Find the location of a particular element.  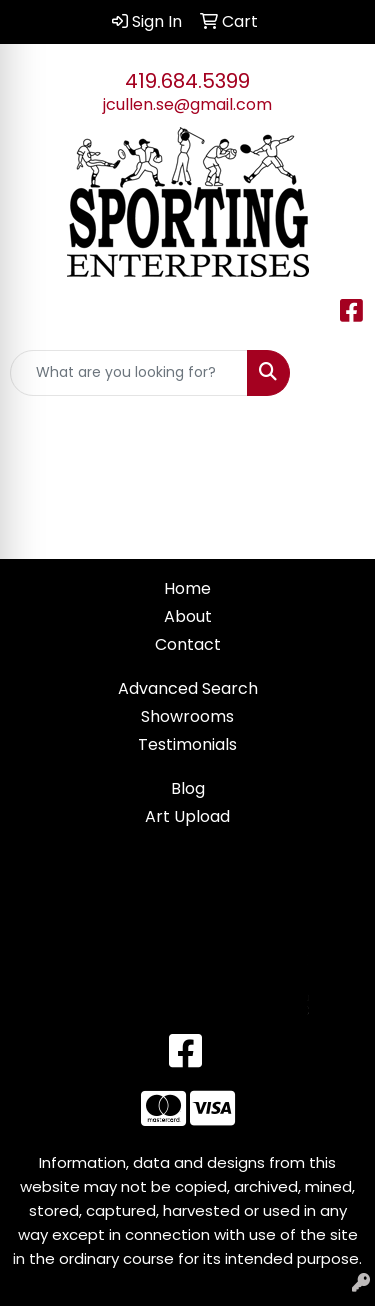

Showrooms is located at coordinates (187, 716).